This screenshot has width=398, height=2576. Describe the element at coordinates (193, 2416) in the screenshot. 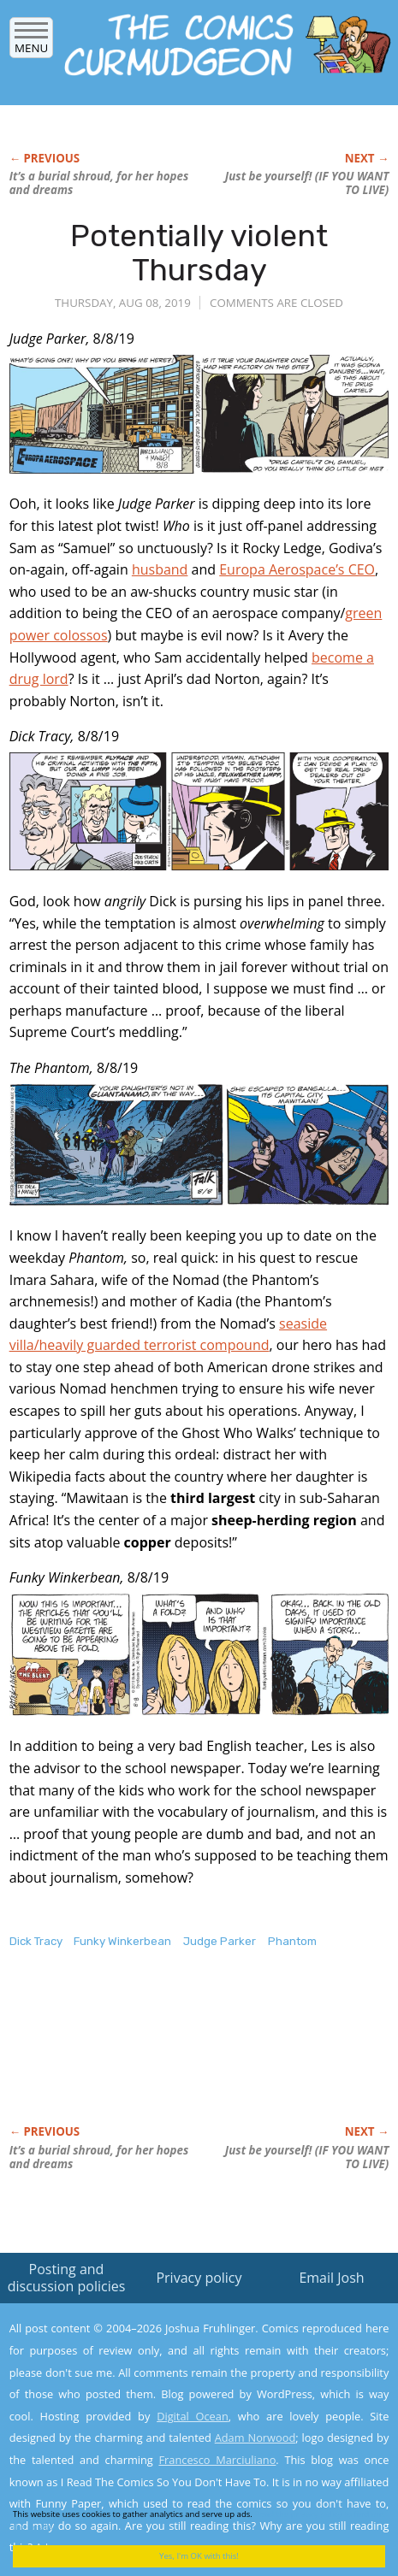

I see `Digital Ocean` at that location.